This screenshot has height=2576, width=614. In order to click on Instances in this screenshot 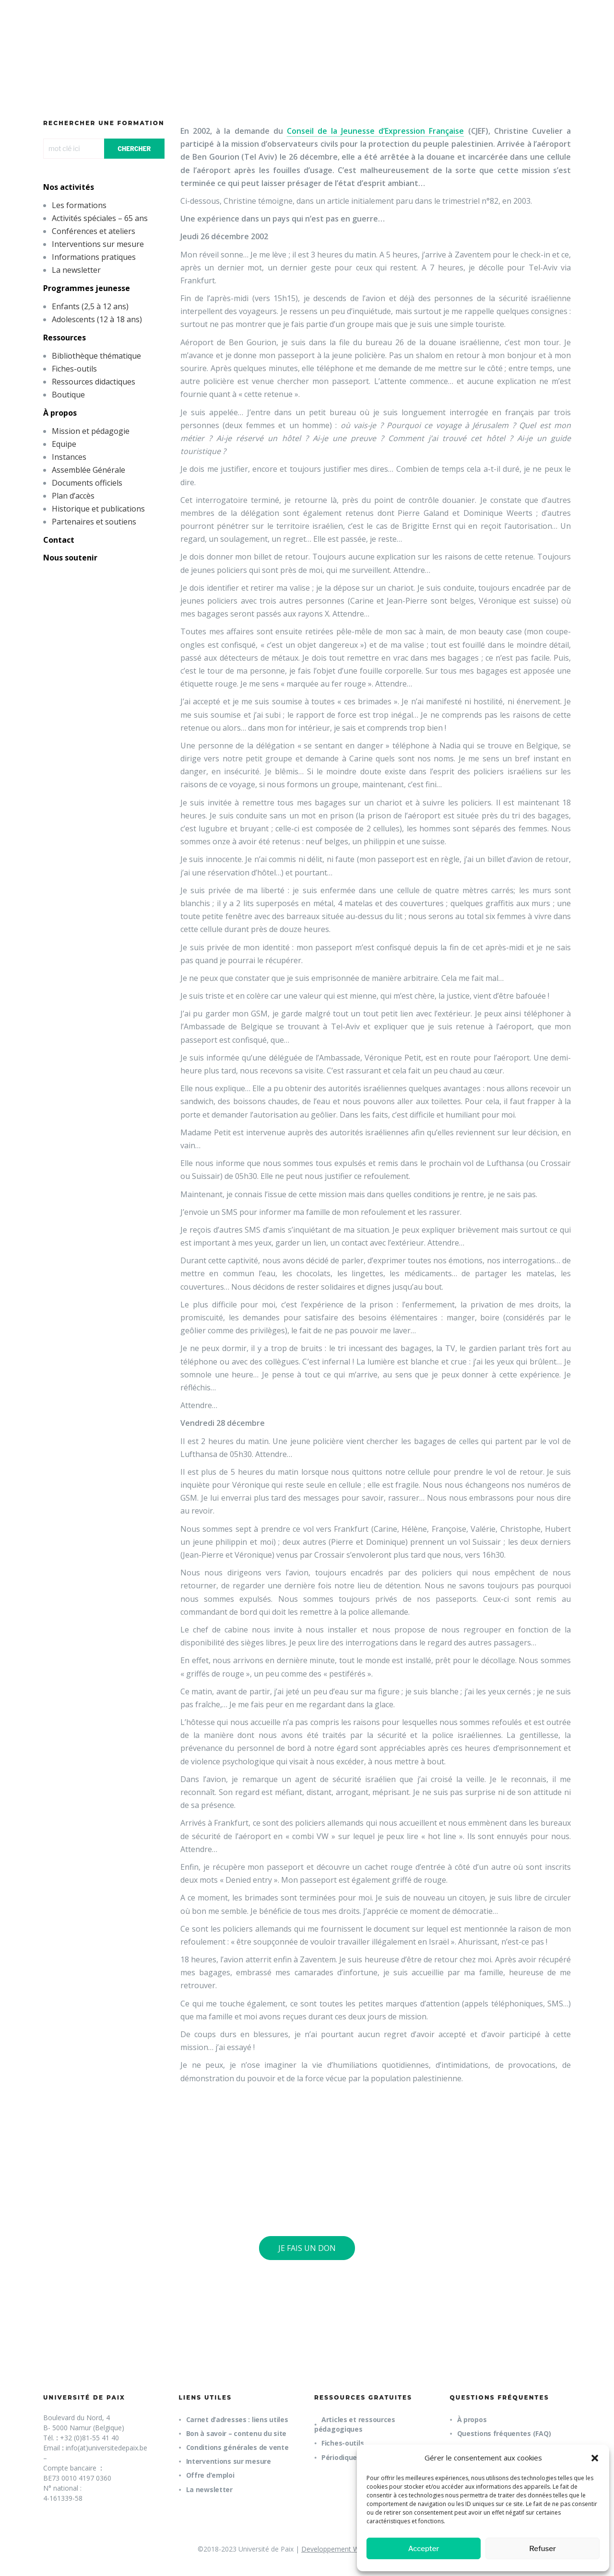, I will do `click(69, 457)`.